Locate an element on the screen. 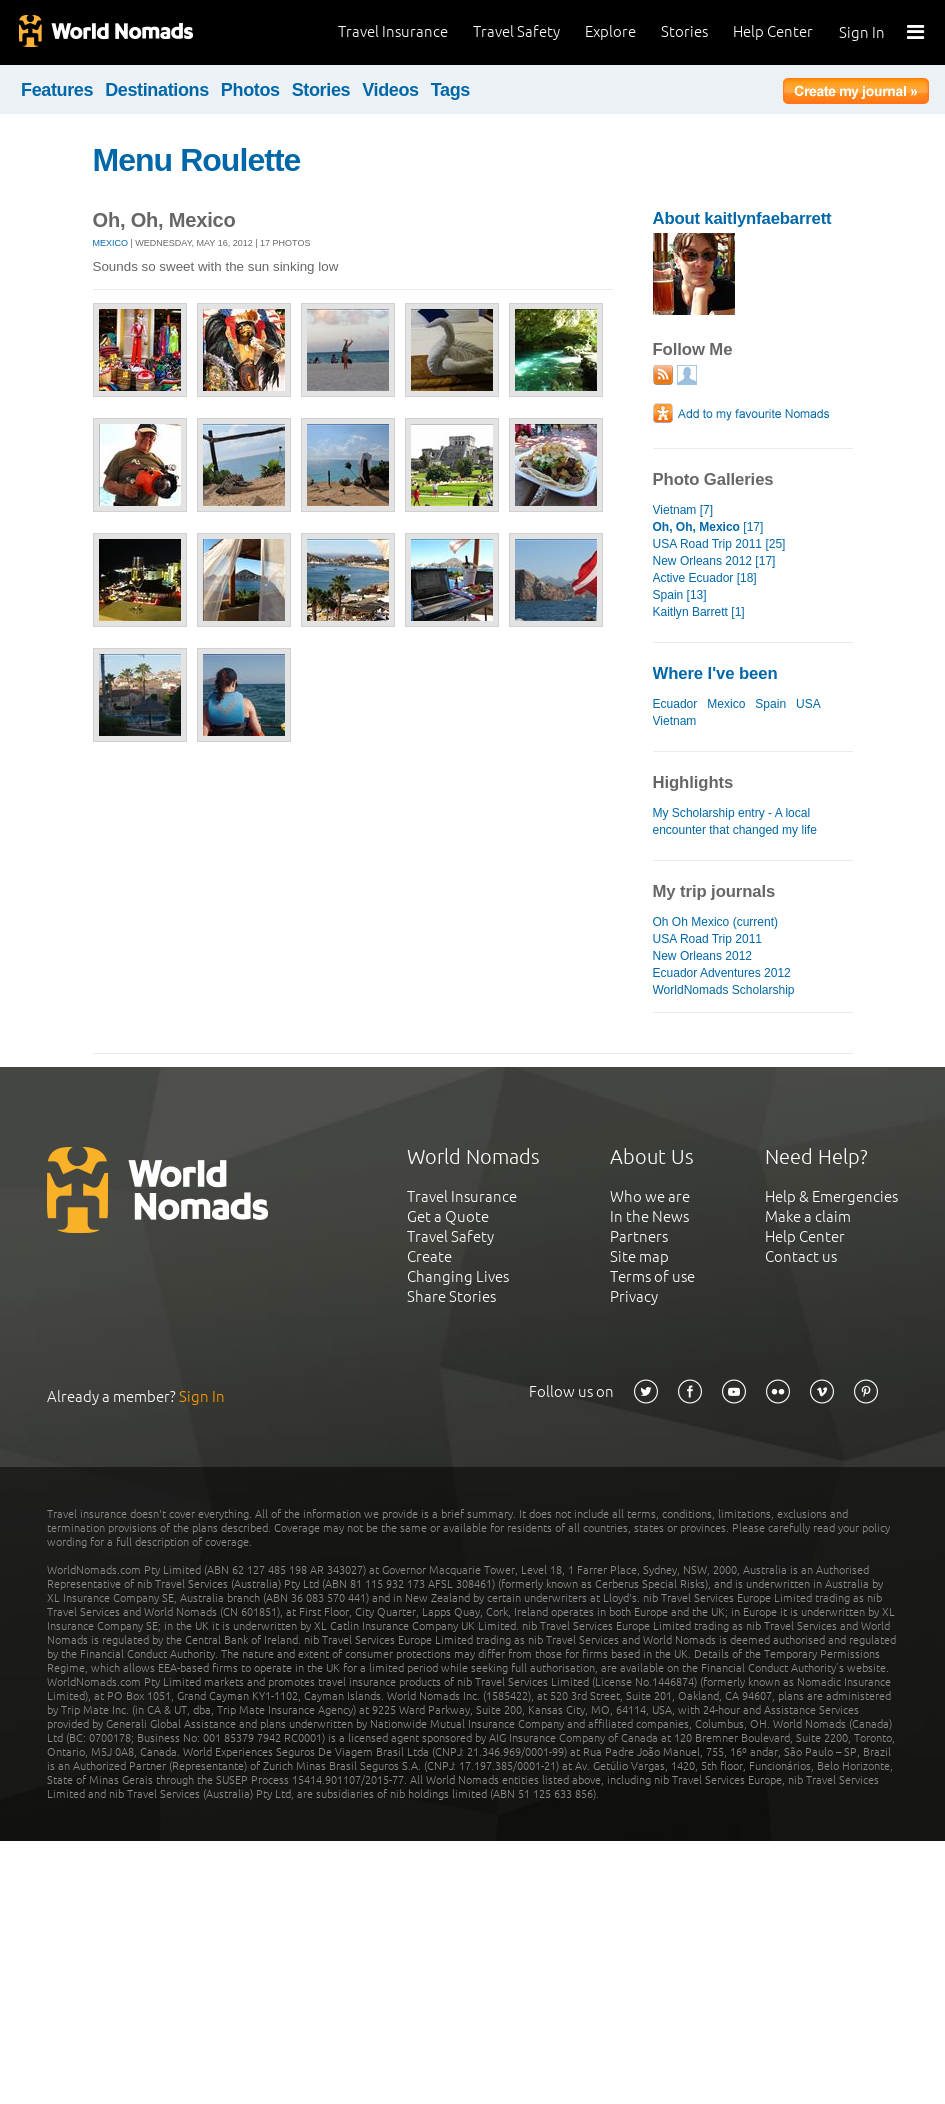 This screenshot has height=2104, width=945. Travel Insurance is located at coordinates (393, 31).